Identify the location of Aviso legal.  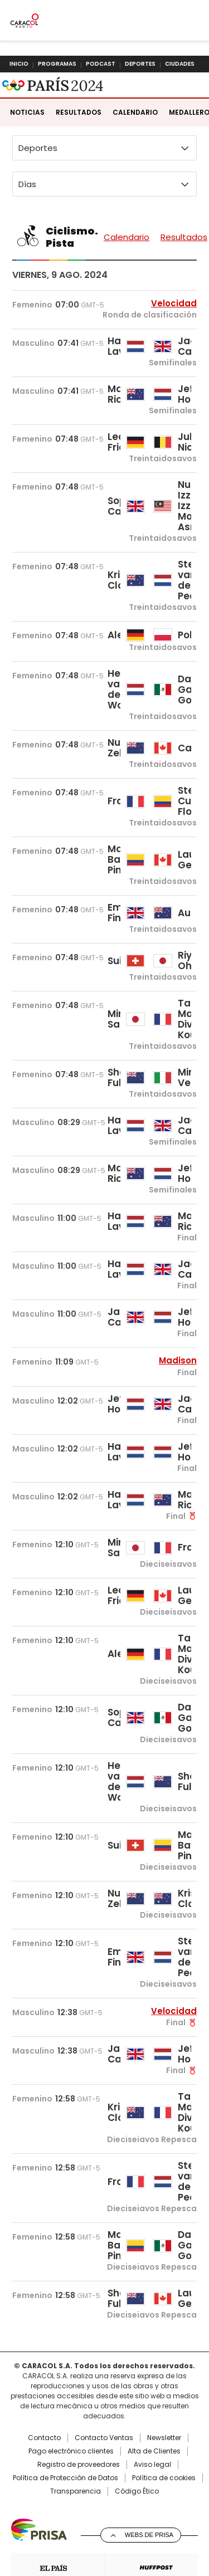
(152, 2505).